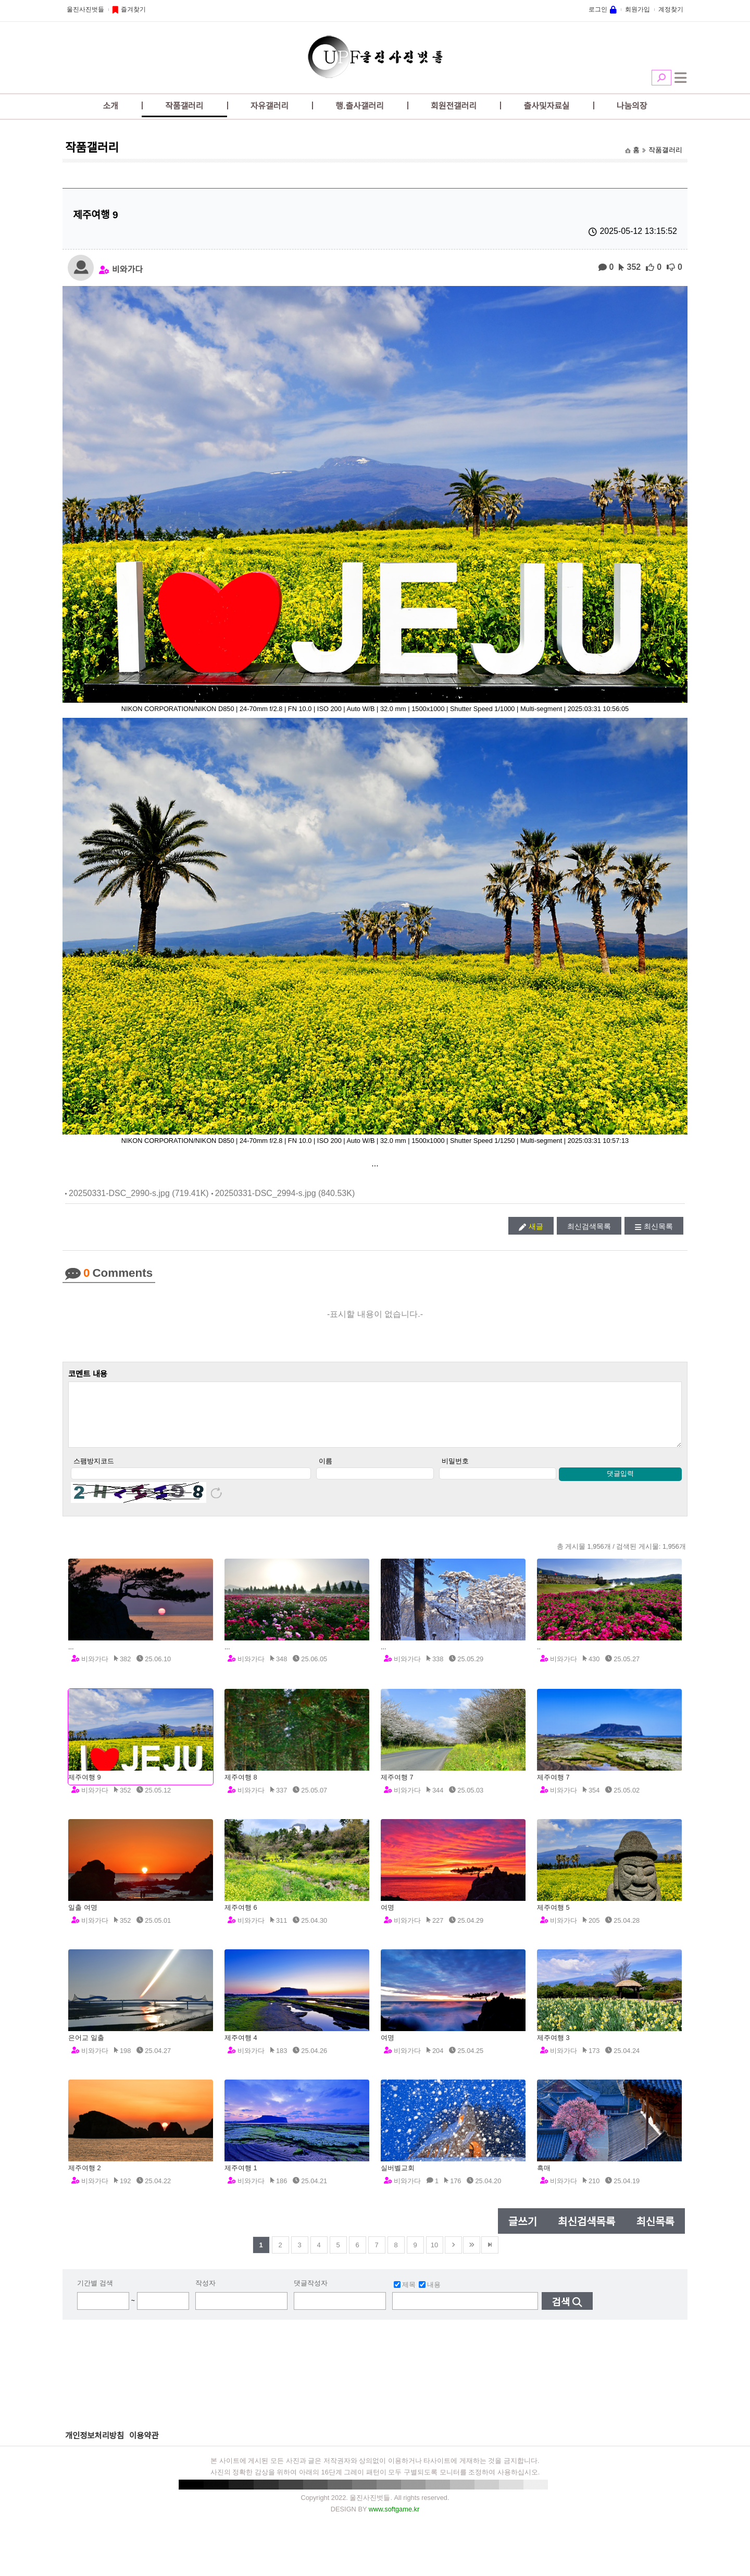 The image size is (750, 2576). What do you see at coordinates (453, 2255) in the screenshot?
I see `다음` at bounding box center [453, 2255].